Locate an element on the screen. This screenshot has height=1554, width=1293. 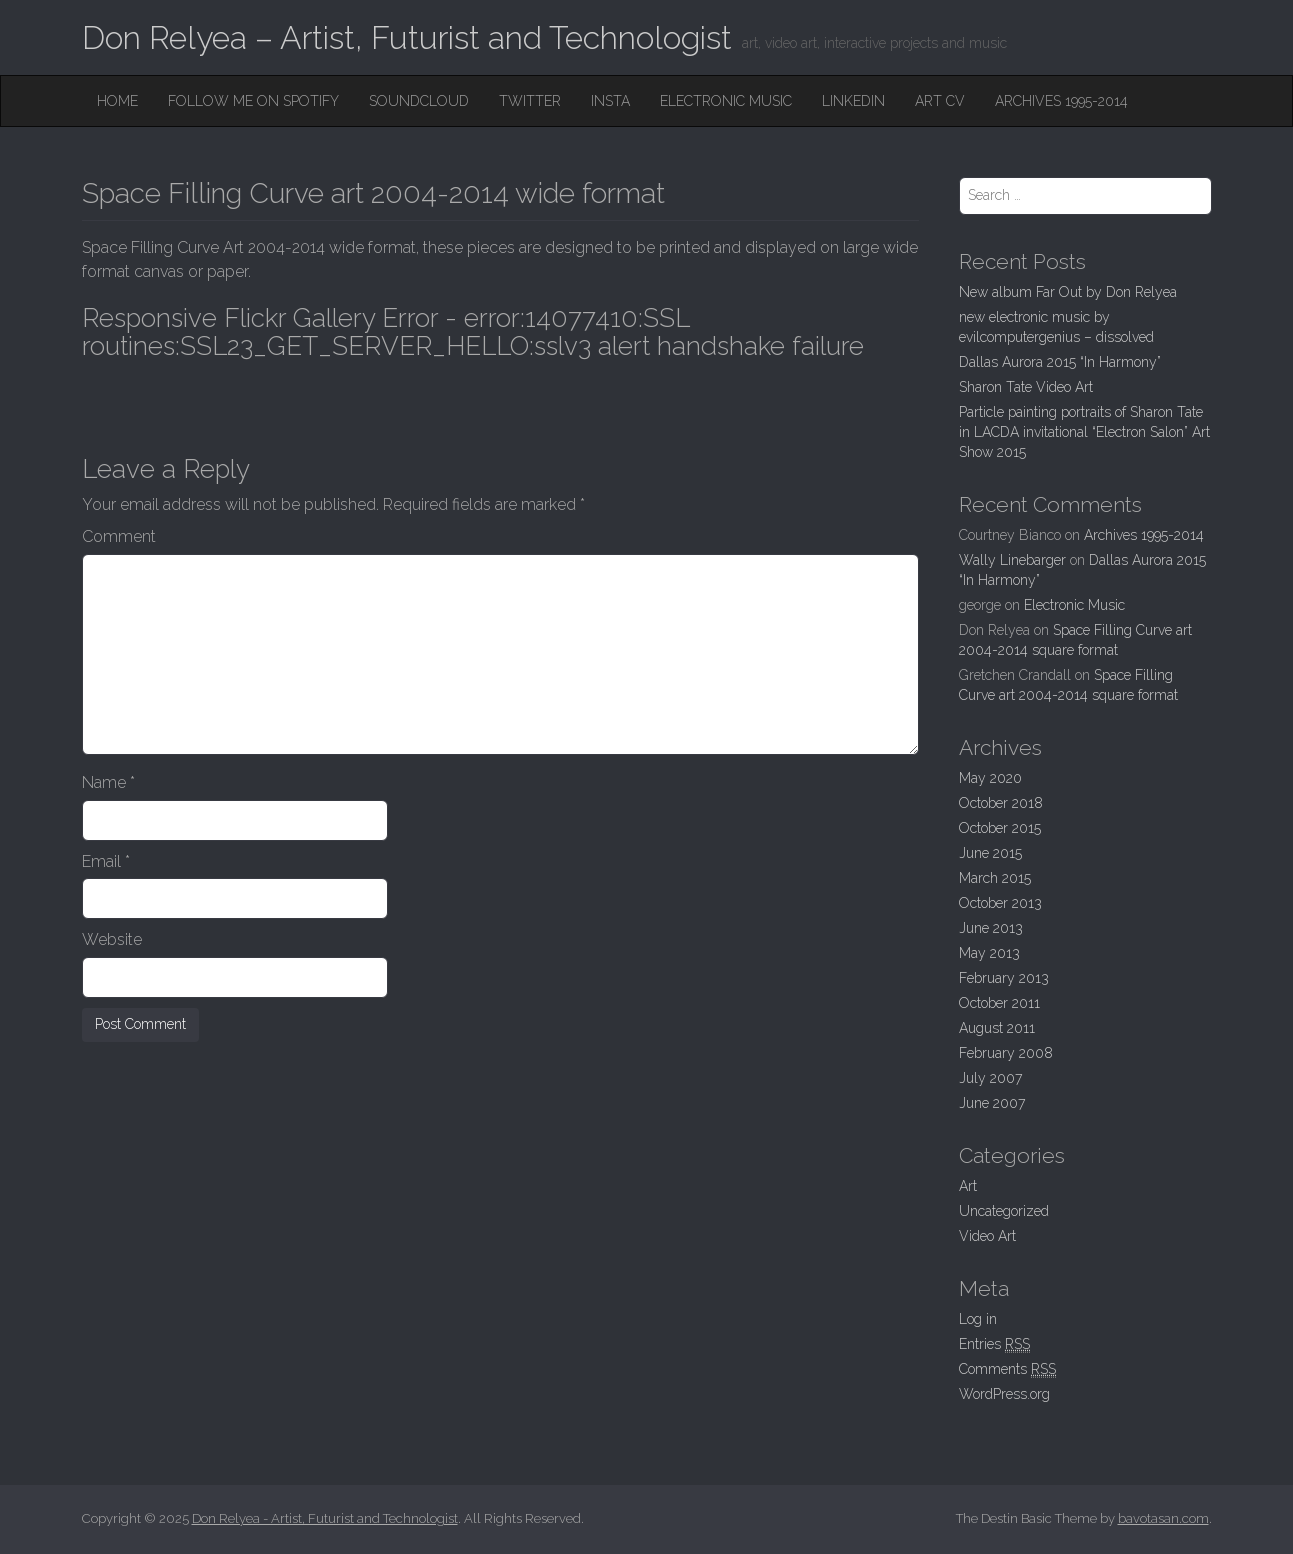
Insta is located at coordinates (610, 101).